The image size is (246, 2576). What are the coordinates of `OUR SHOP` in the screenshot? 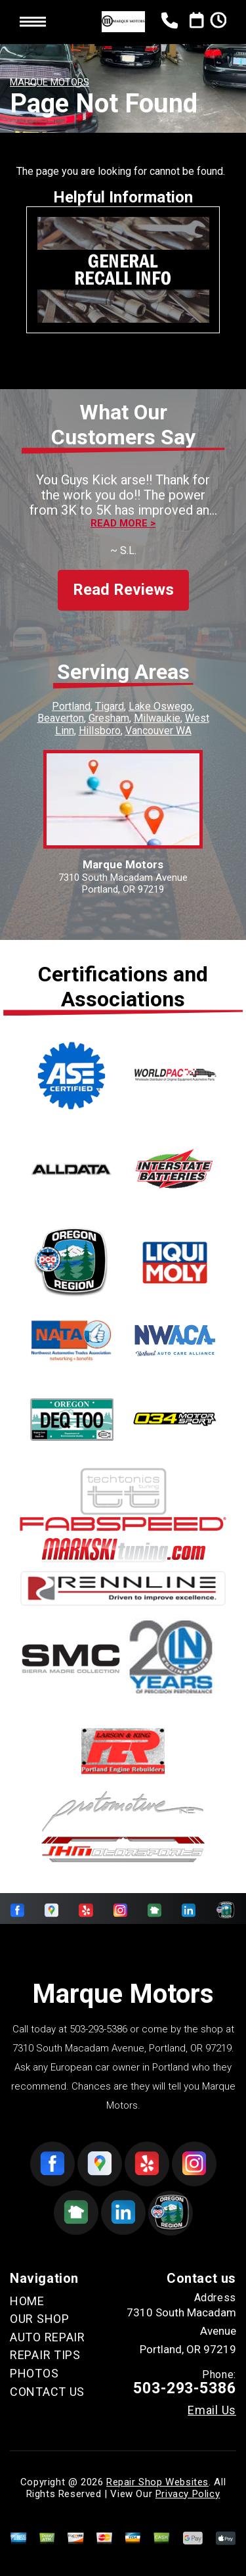 It's located at (40, 2319).